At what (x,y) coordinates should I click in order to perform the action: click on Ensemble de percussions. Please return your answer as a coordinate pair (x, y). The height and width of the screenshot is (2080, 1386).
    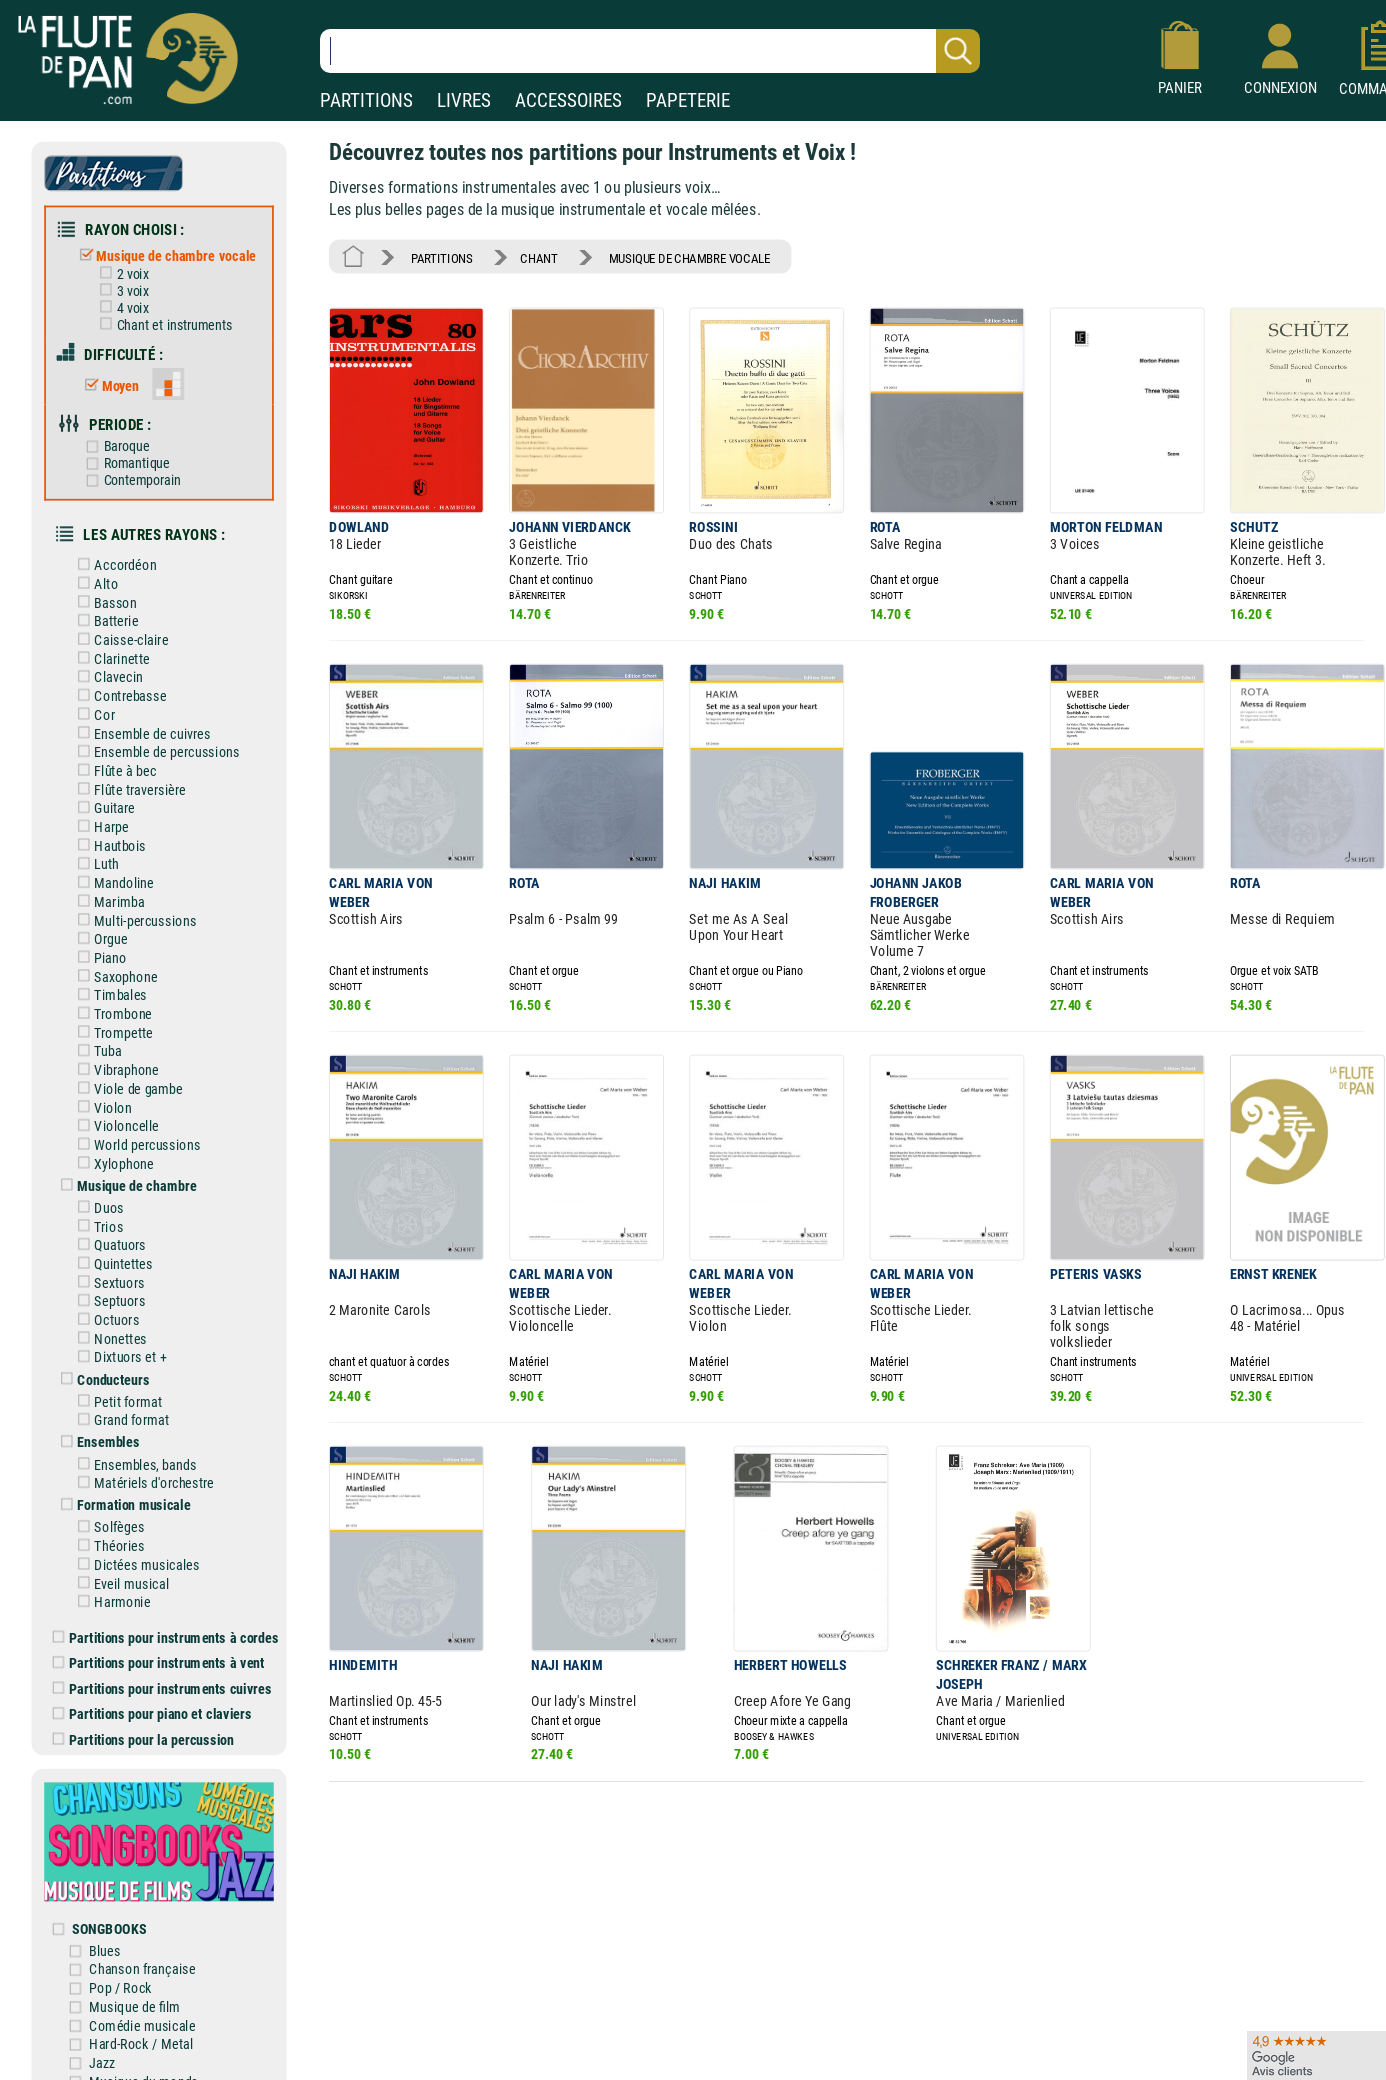
    Looking at the image, I should click on (157, 745).